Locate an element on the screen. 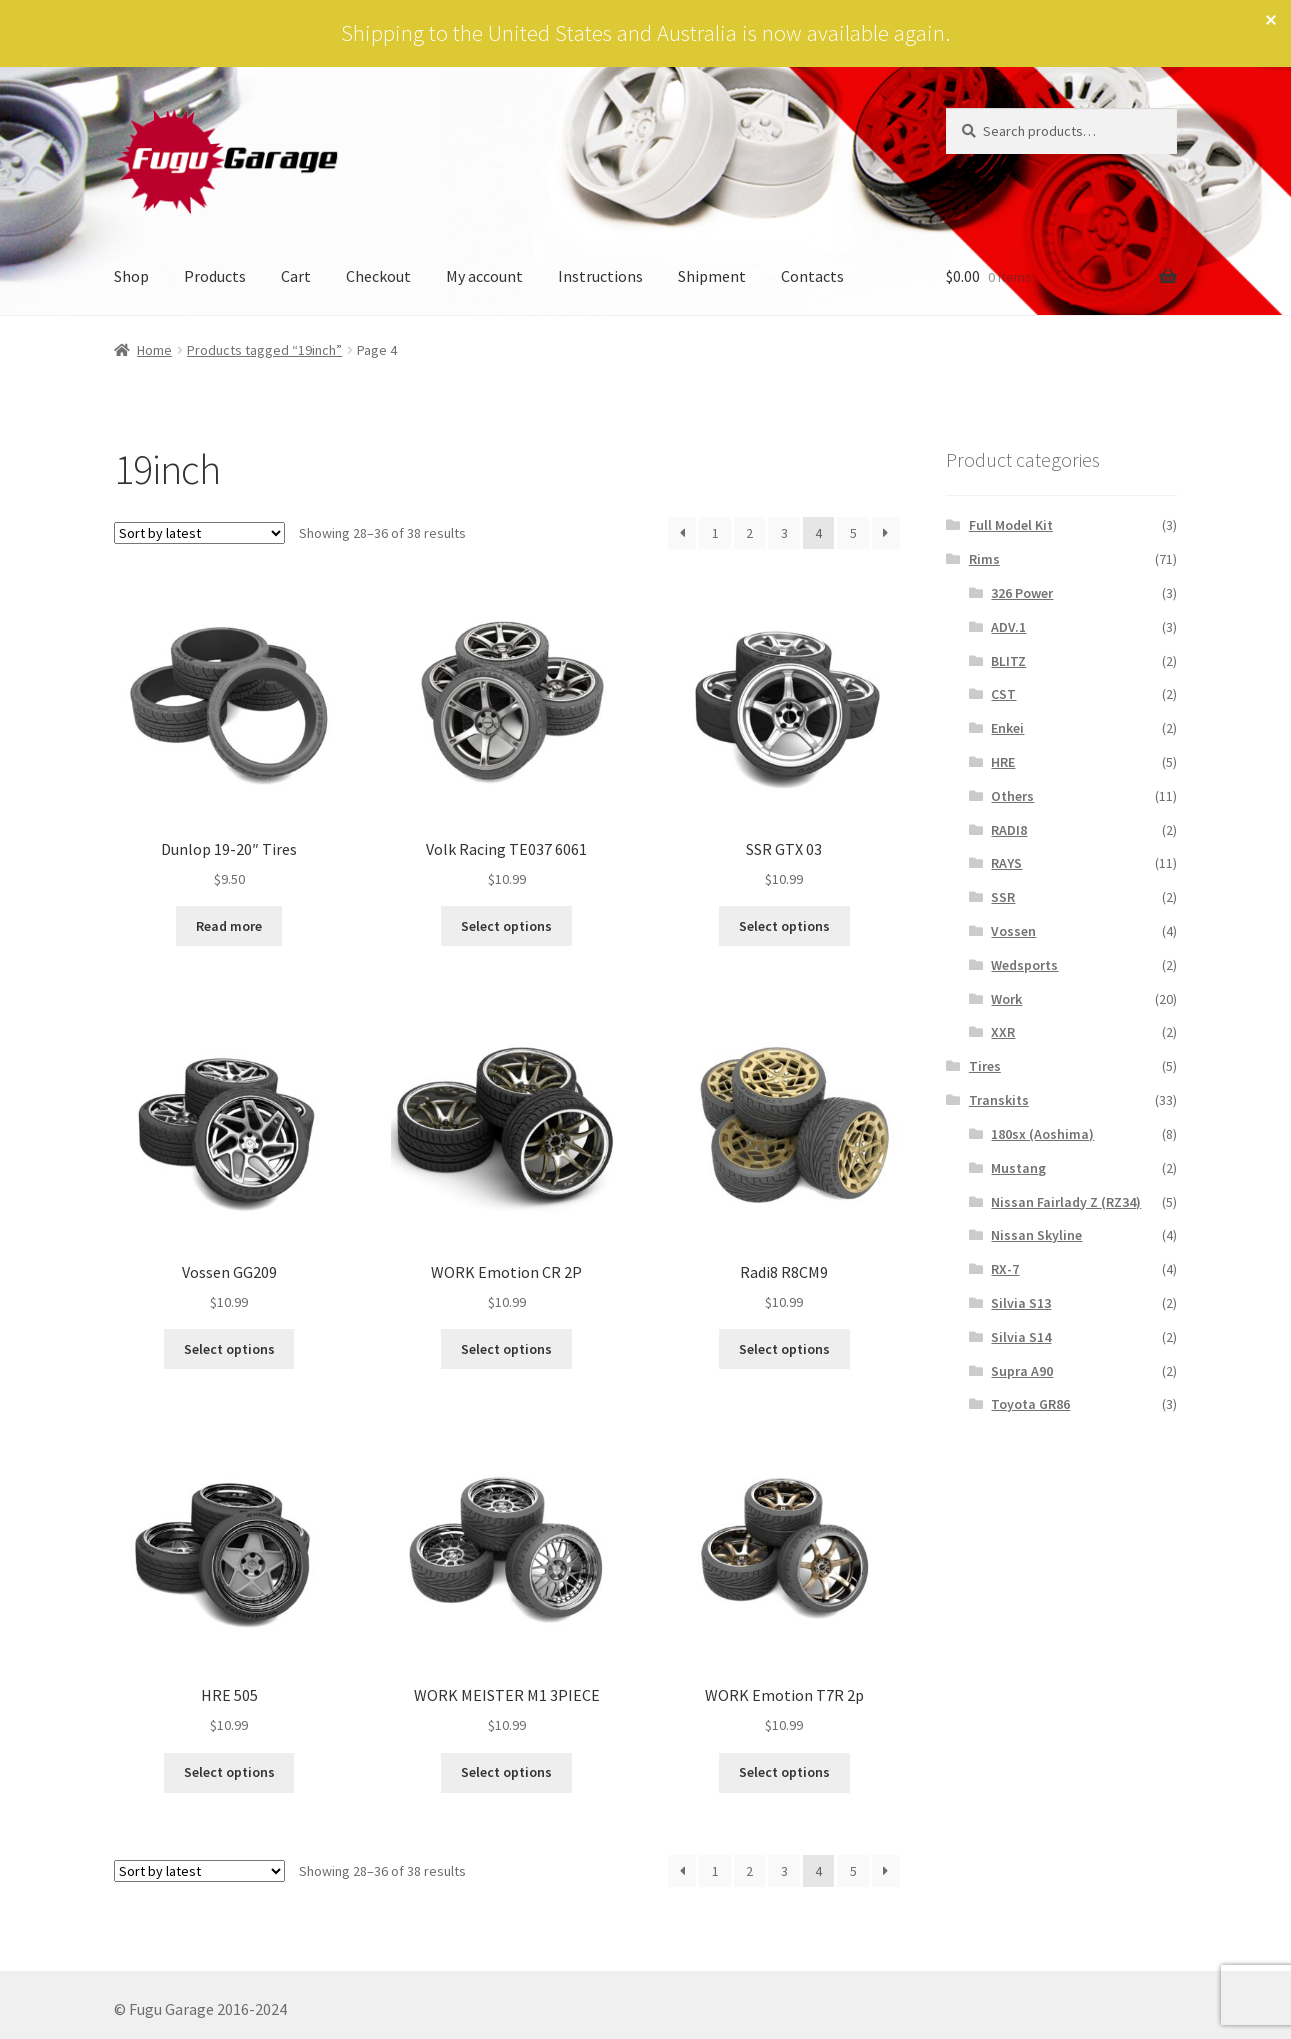 The height and width of the screenshot is (2039, 1291). Transkits is located at coordinates (999, 1100).